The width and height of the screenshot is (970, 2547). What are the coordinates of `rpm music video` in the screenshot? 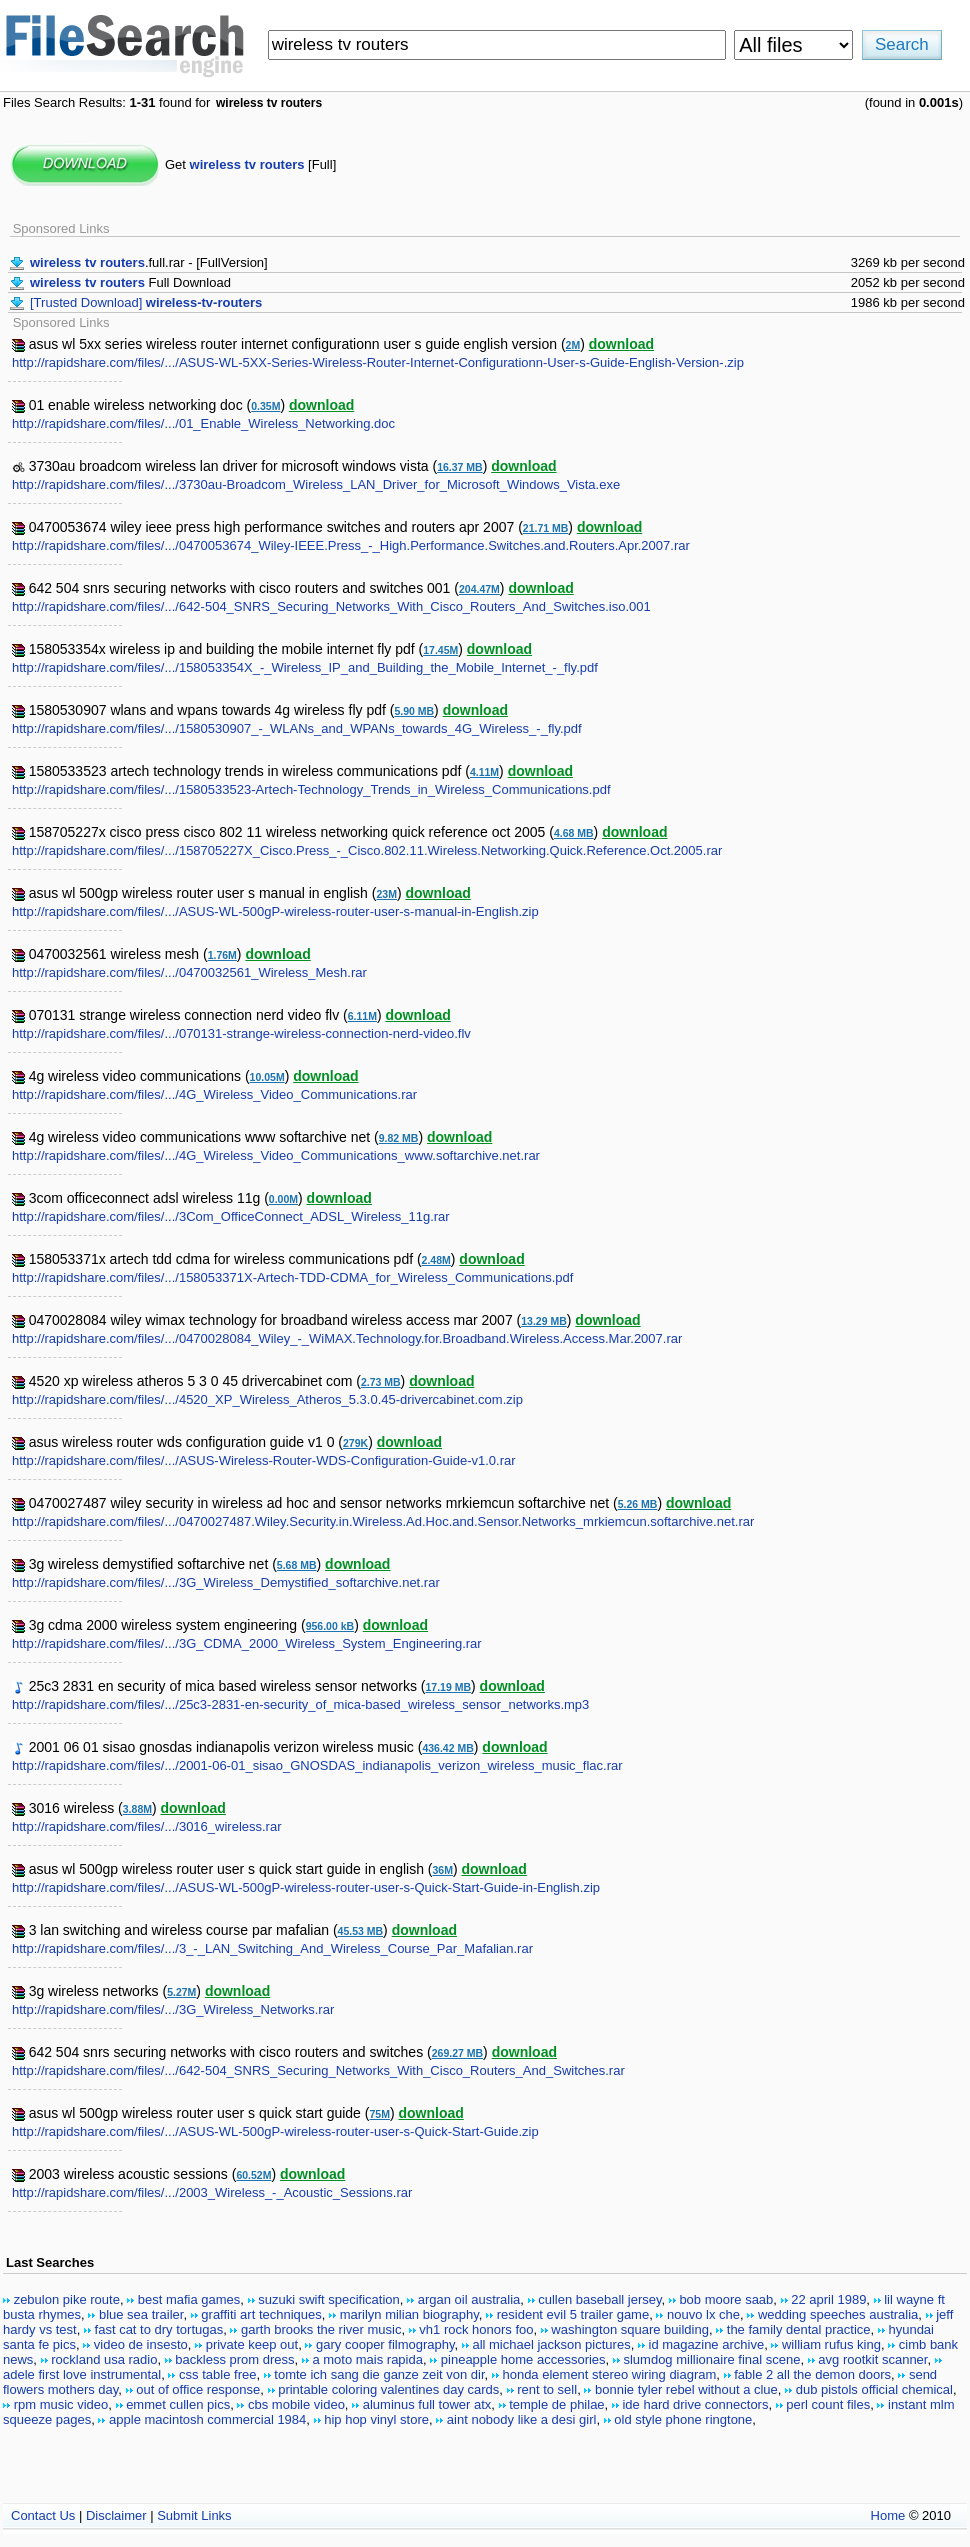 It's located at (61, 2404).